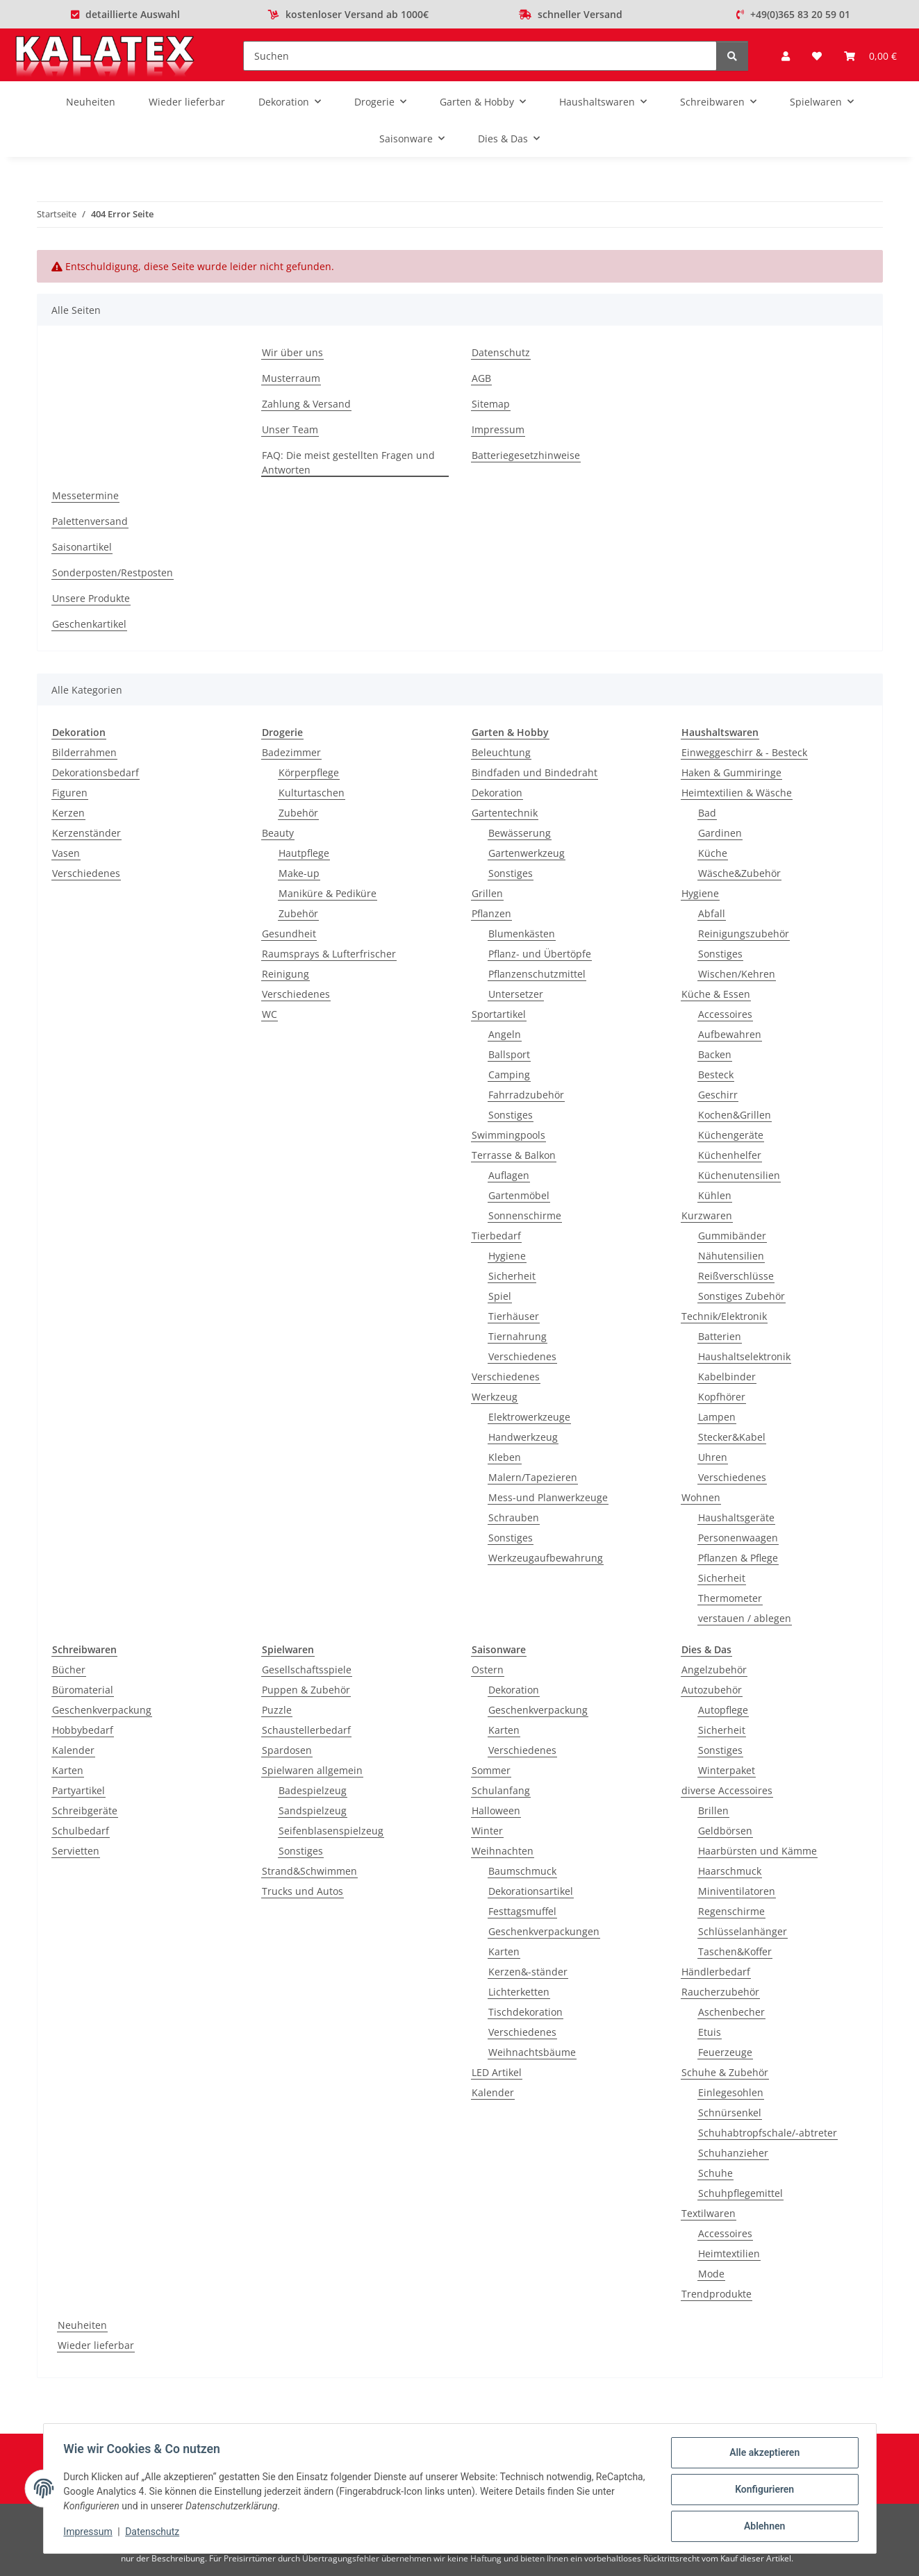  What do you see at coordinates (331, 1830) in the screenshot?
I see `Seifenblasenspielzeug` at bounding box center [331, 1830].